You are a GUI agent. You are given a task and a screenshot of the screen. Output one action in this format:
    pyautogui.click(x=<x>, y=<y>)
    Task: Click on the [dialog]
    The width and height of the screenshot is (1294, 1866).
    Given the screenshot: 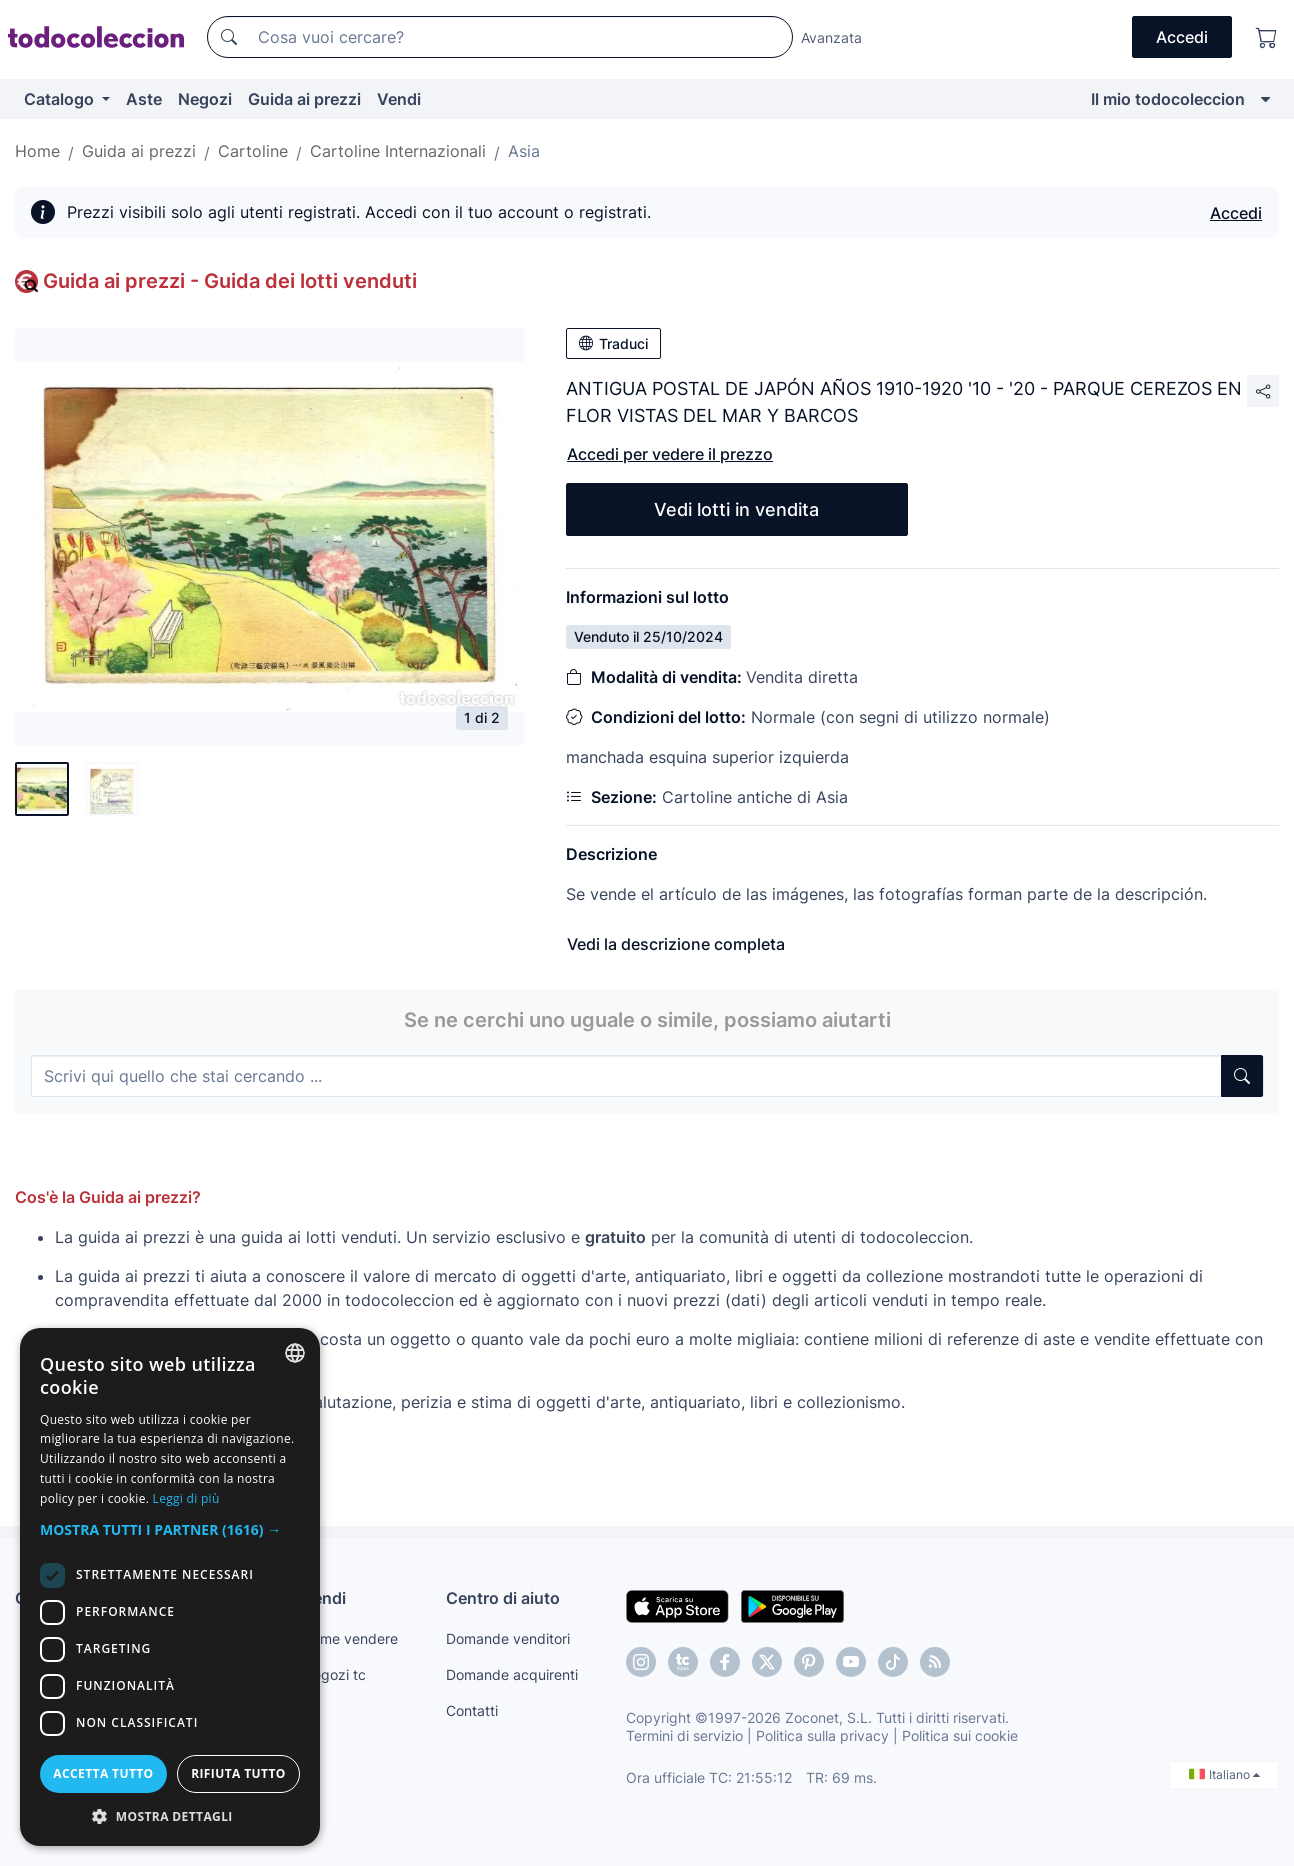 What is the action you would take?
    pyautogui.click(x=170, y=1587)
    